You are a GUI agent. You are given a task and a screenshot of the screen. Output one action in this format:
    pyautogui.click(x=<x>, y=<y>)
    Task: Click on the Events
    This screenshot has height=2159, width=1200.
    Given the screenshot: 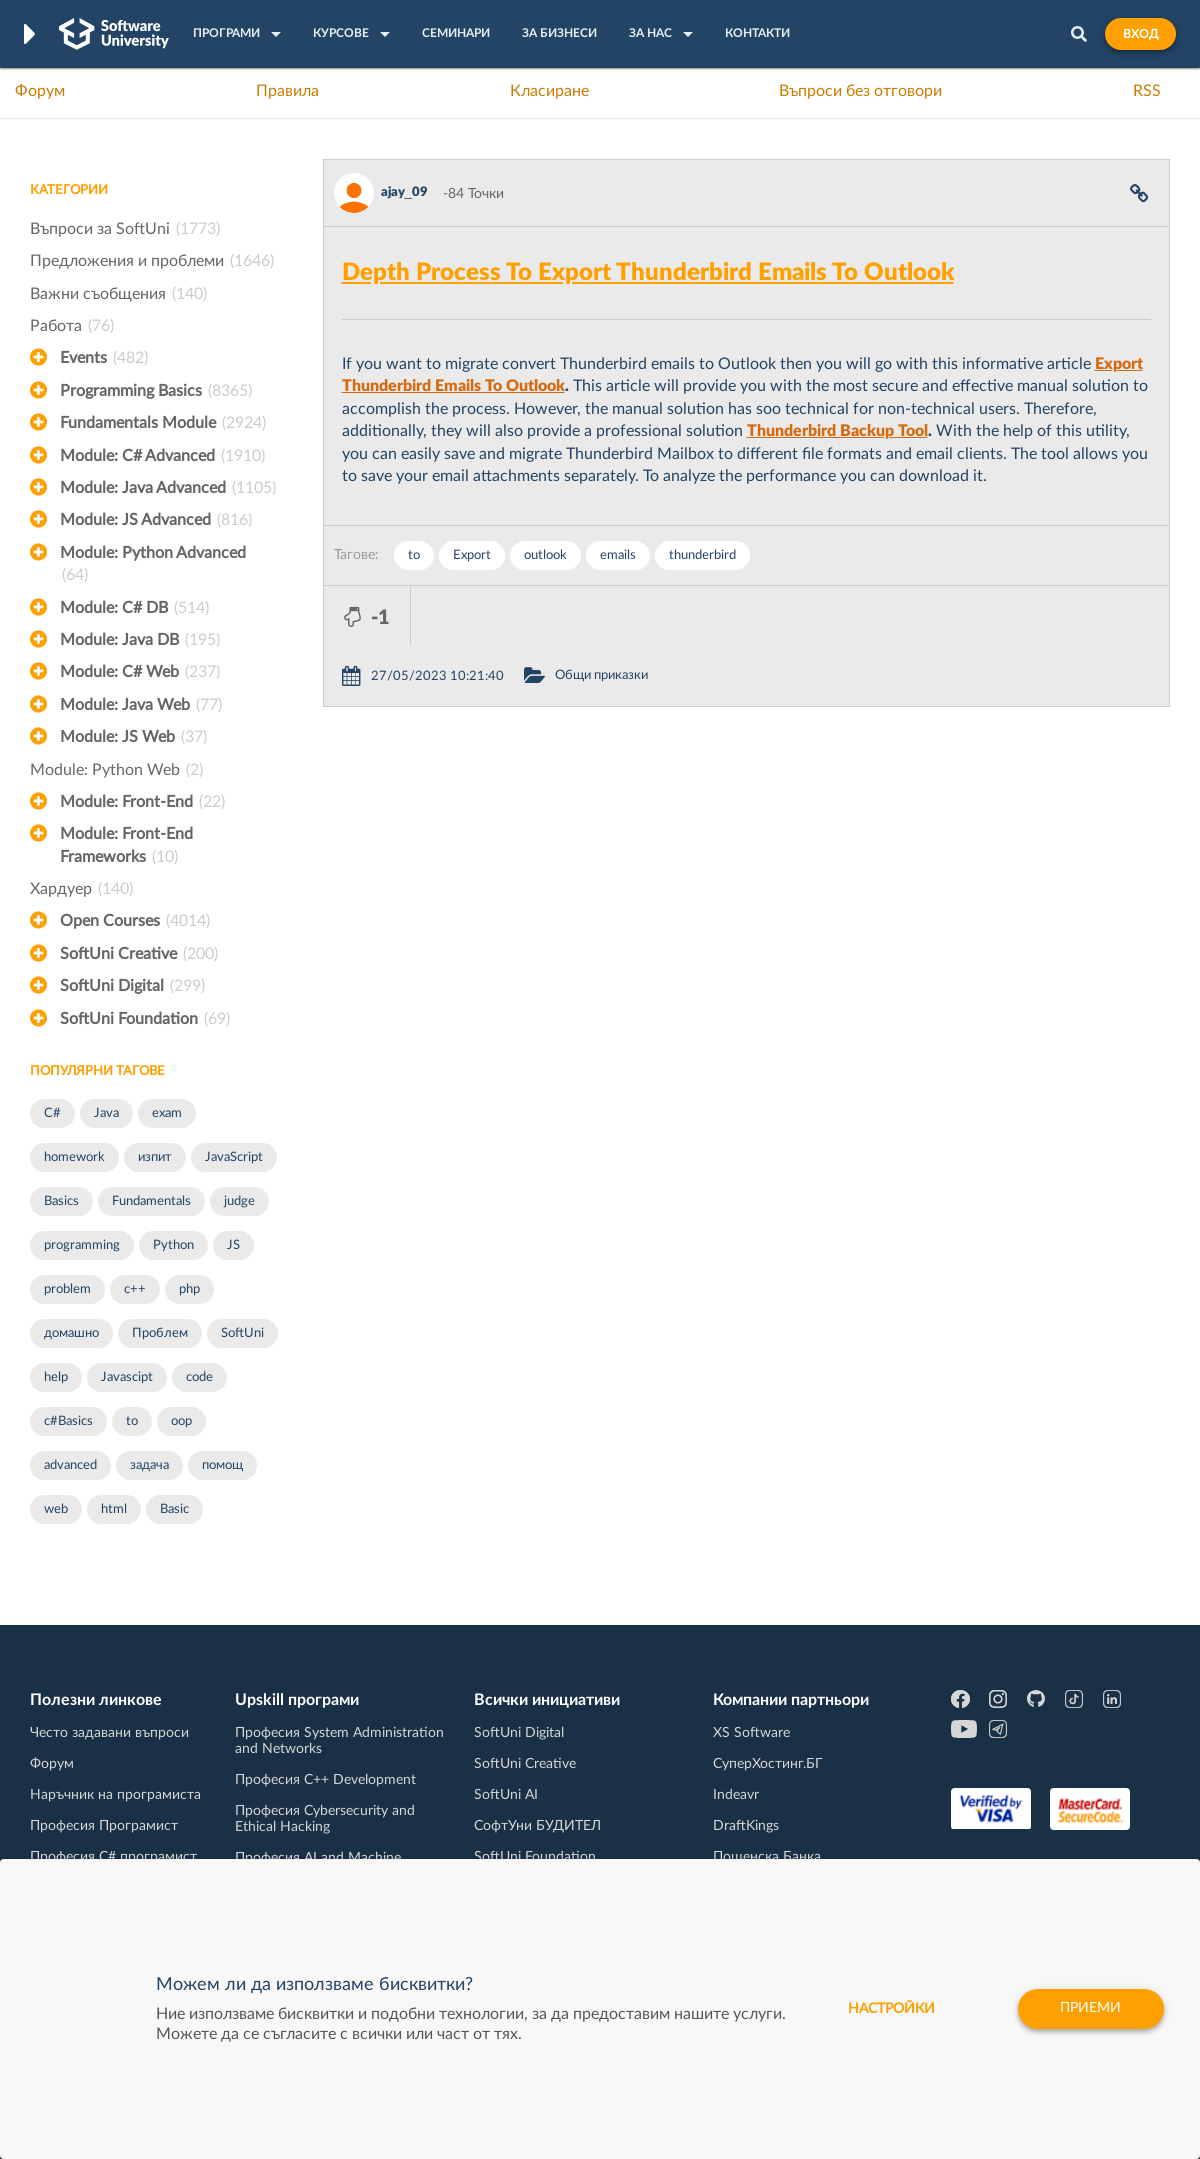 What is the action you would take?
    pyautogui.click(x=104, y=358)
    